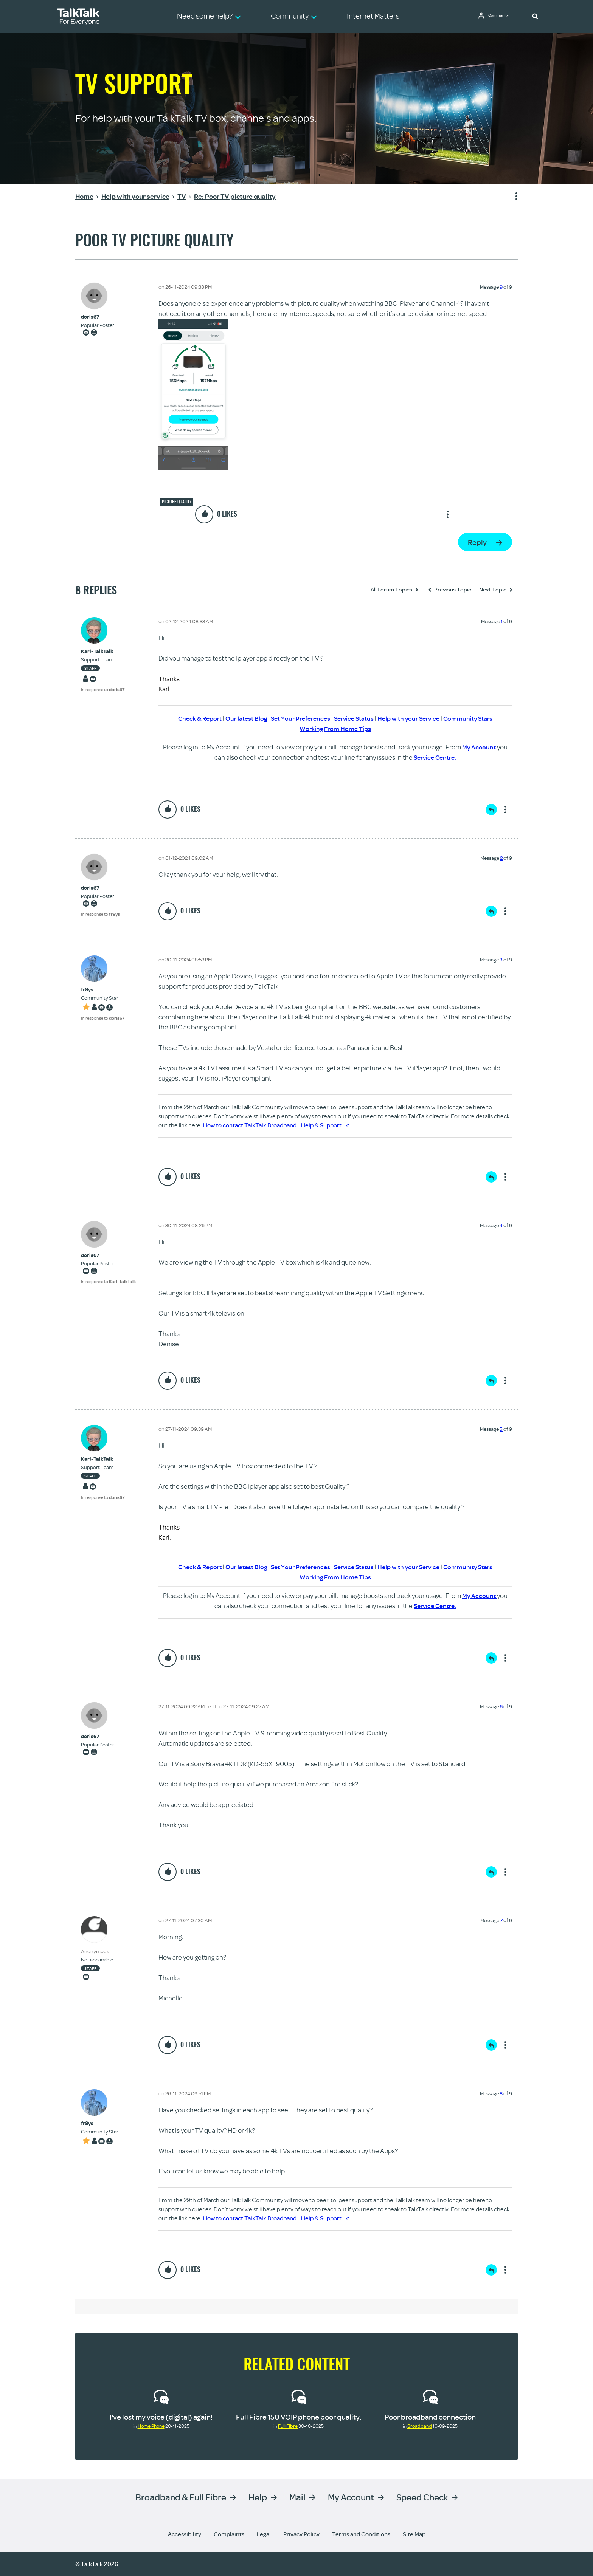  I want to click on Home Phone, so click(151, 2426).